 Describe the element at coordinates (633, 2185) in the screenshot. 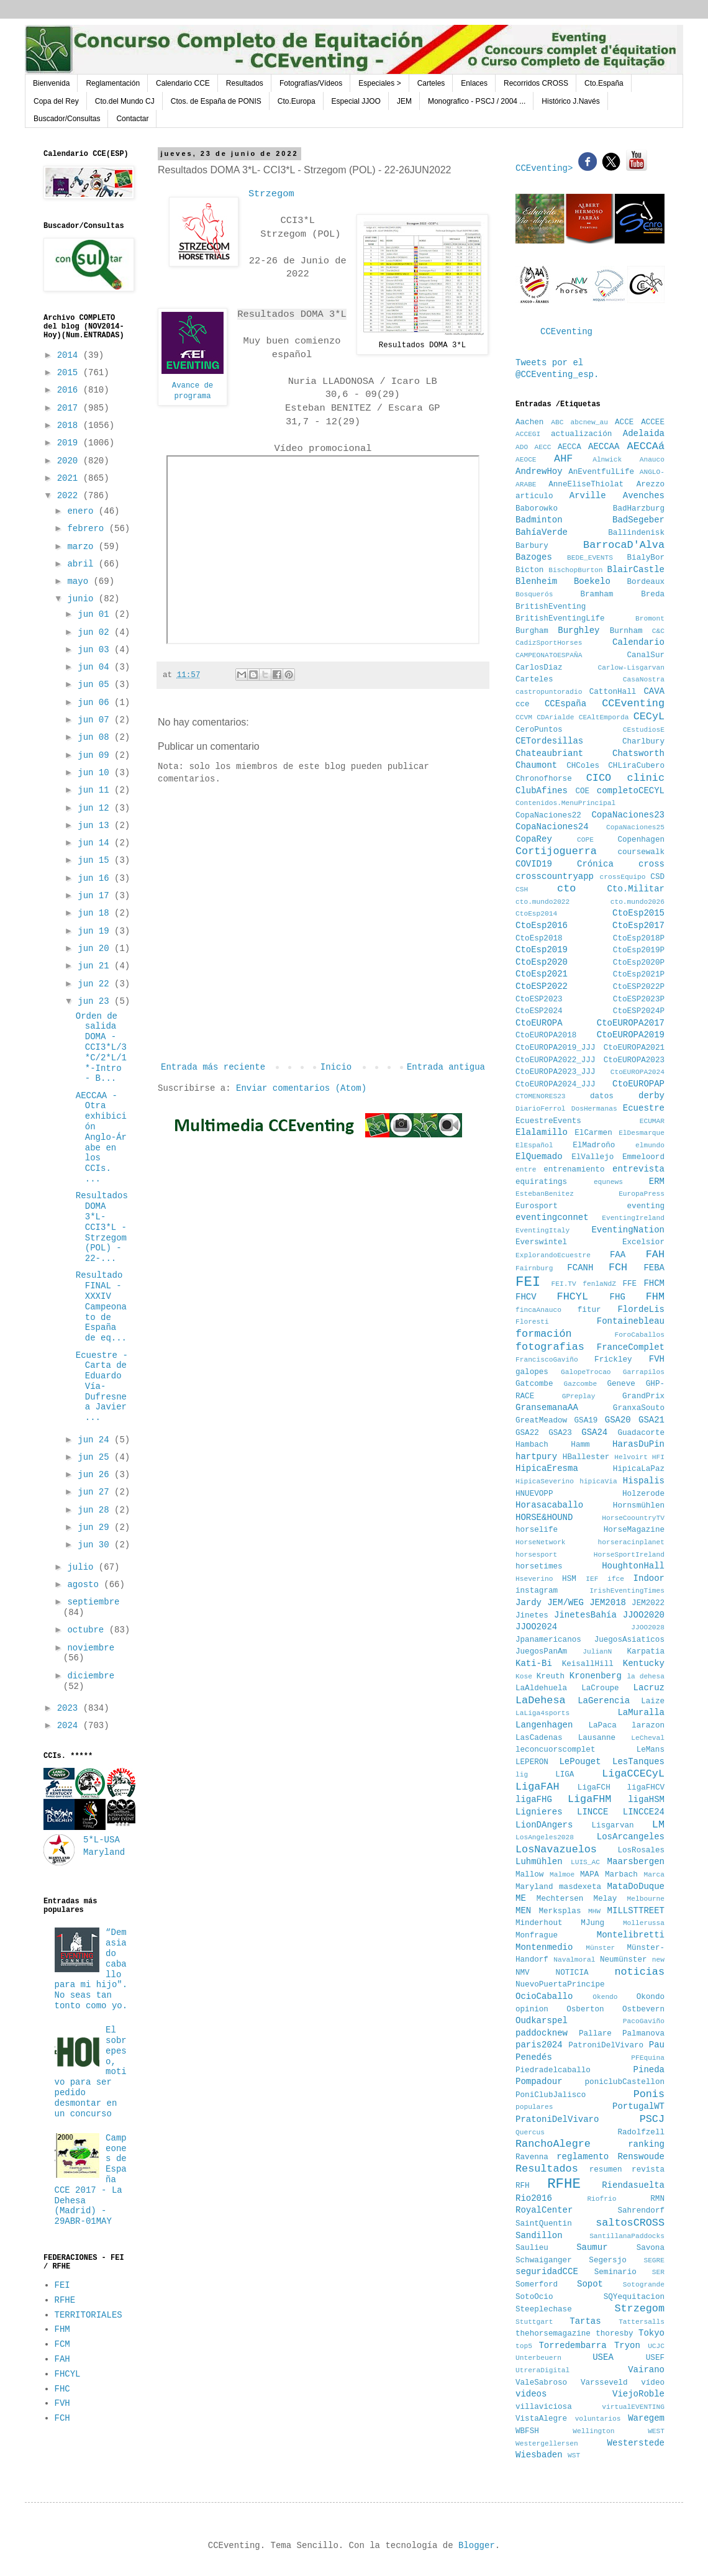

I see `Riendasuelta` at that location.